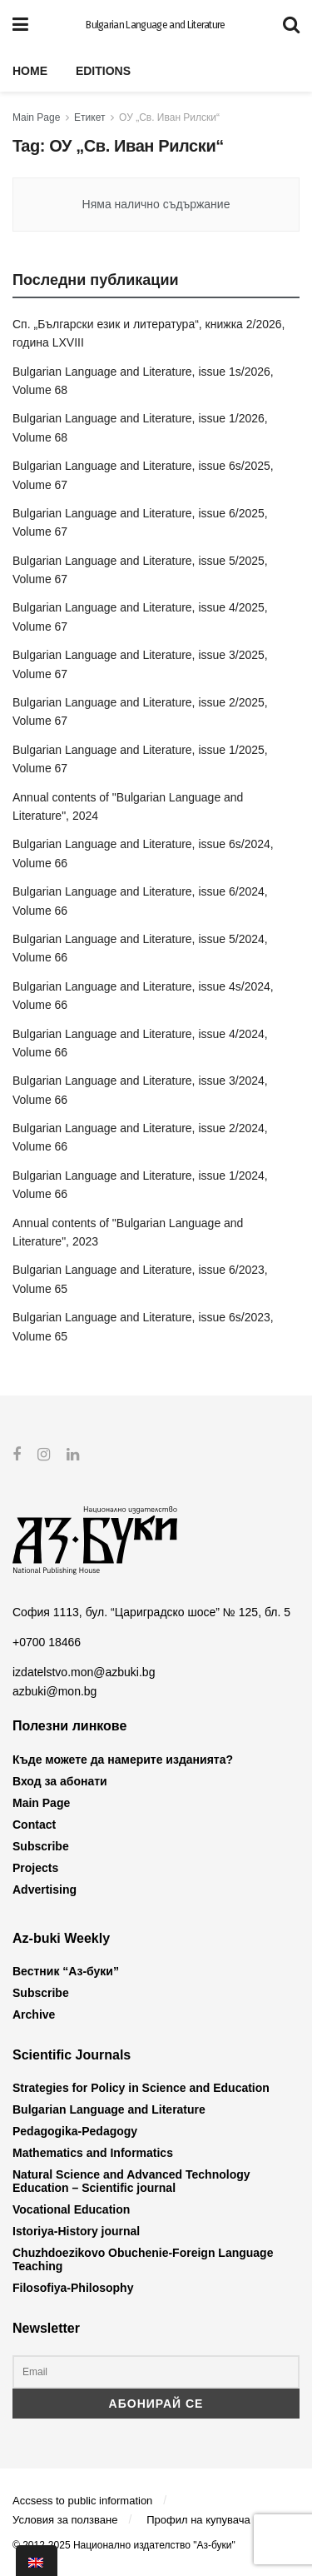 This screenshot has height=2576, width=312. I want to click on Вход за абонати, so click(59, 1780).